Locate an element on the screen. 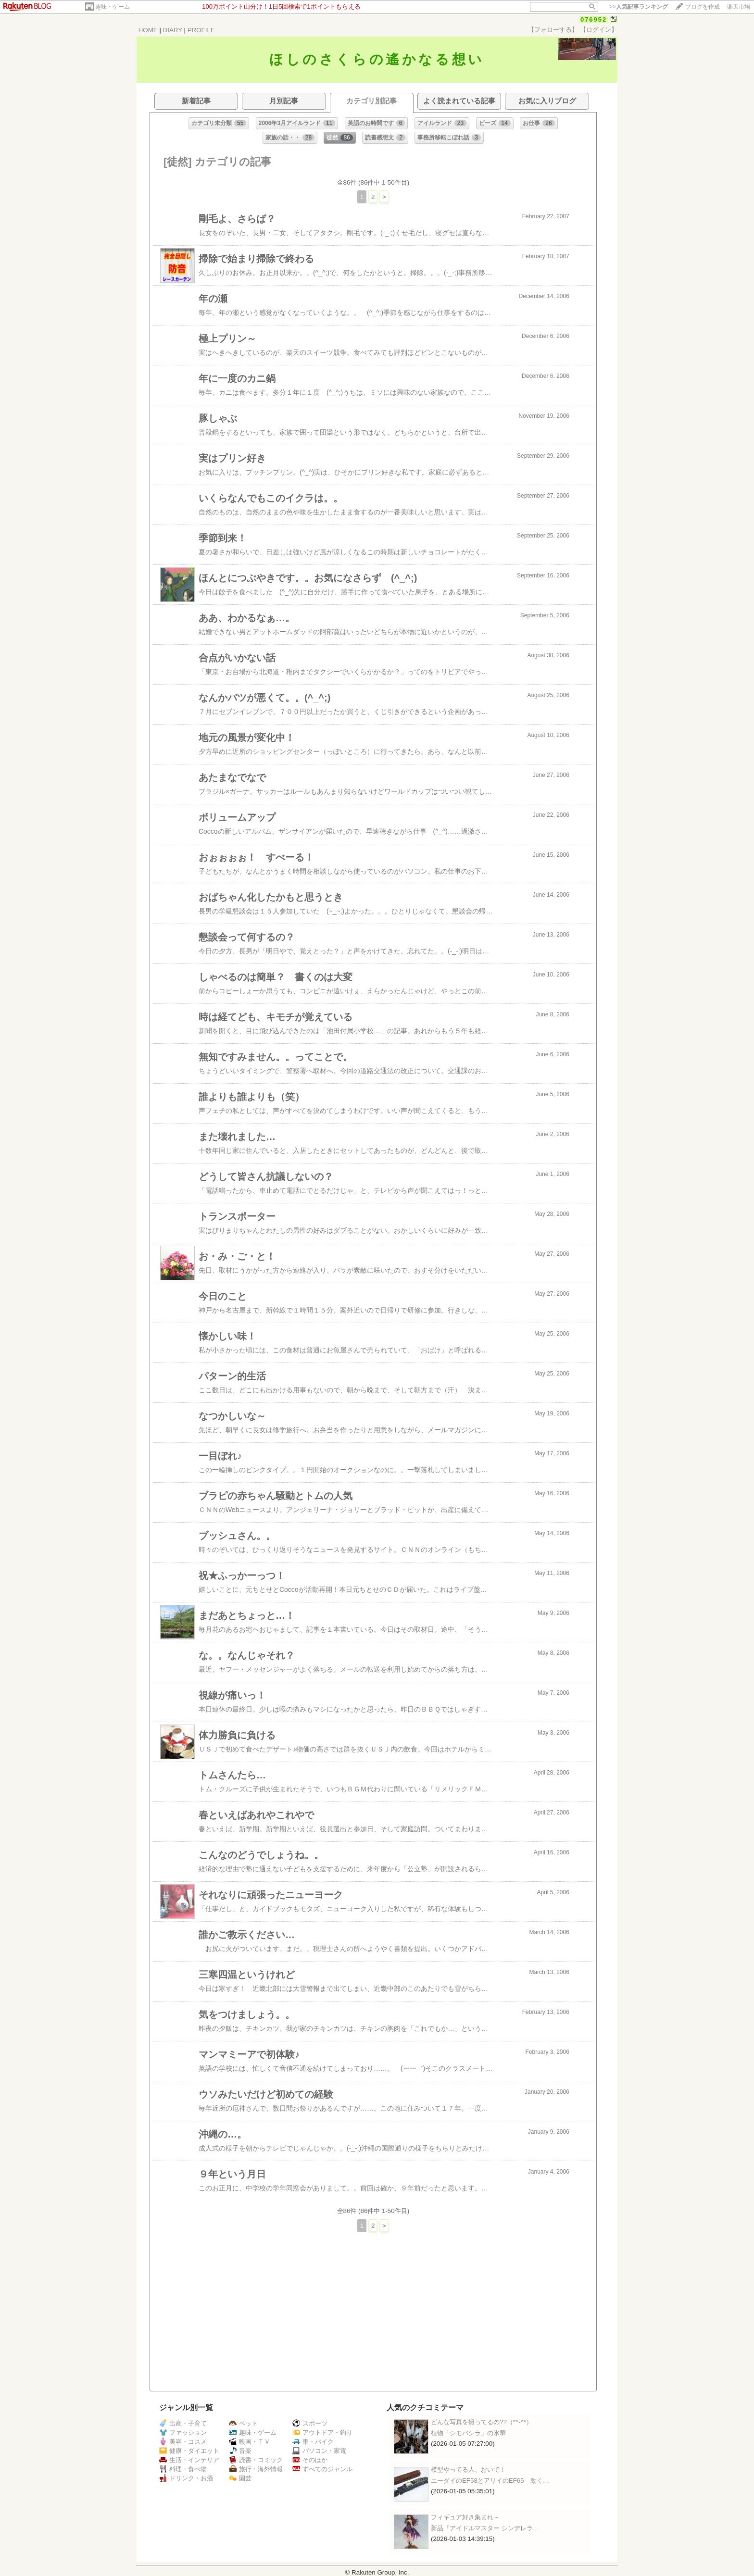  どんな写真を撮ってるの??（*^-^*） is located at coordinates (481, 2422).